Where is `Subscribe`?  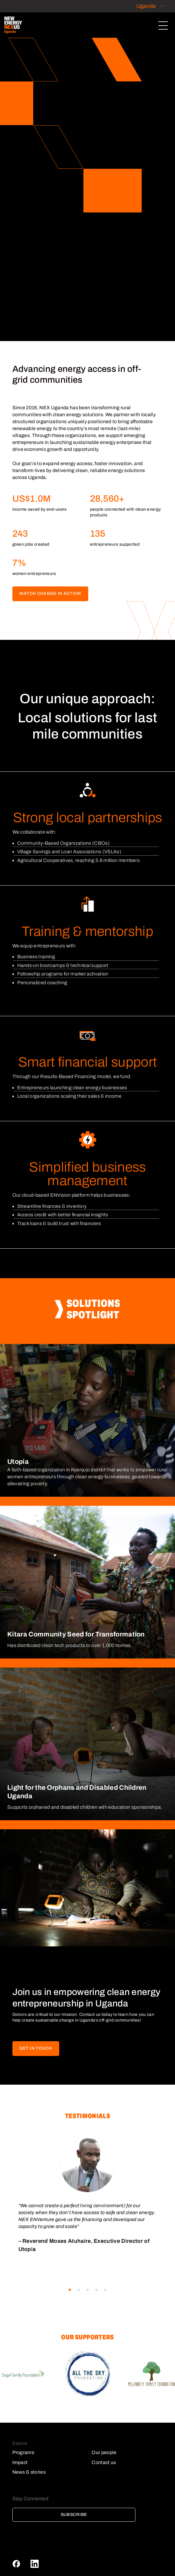 Subscribe is located at coordinates (74, 2514).